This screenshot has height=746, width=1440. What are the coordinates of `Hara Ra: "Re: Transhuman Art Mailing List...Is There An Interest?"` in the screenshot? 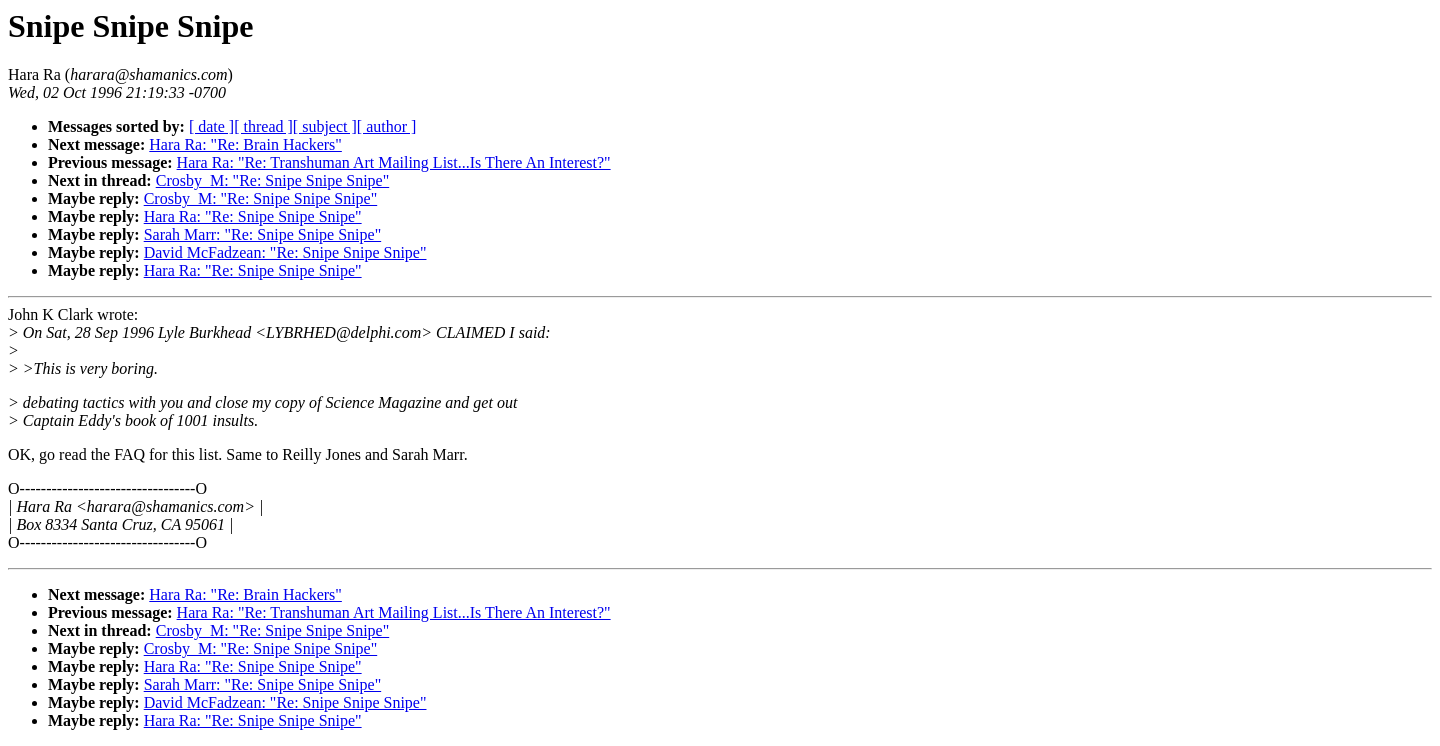 It's located at (394, 162).